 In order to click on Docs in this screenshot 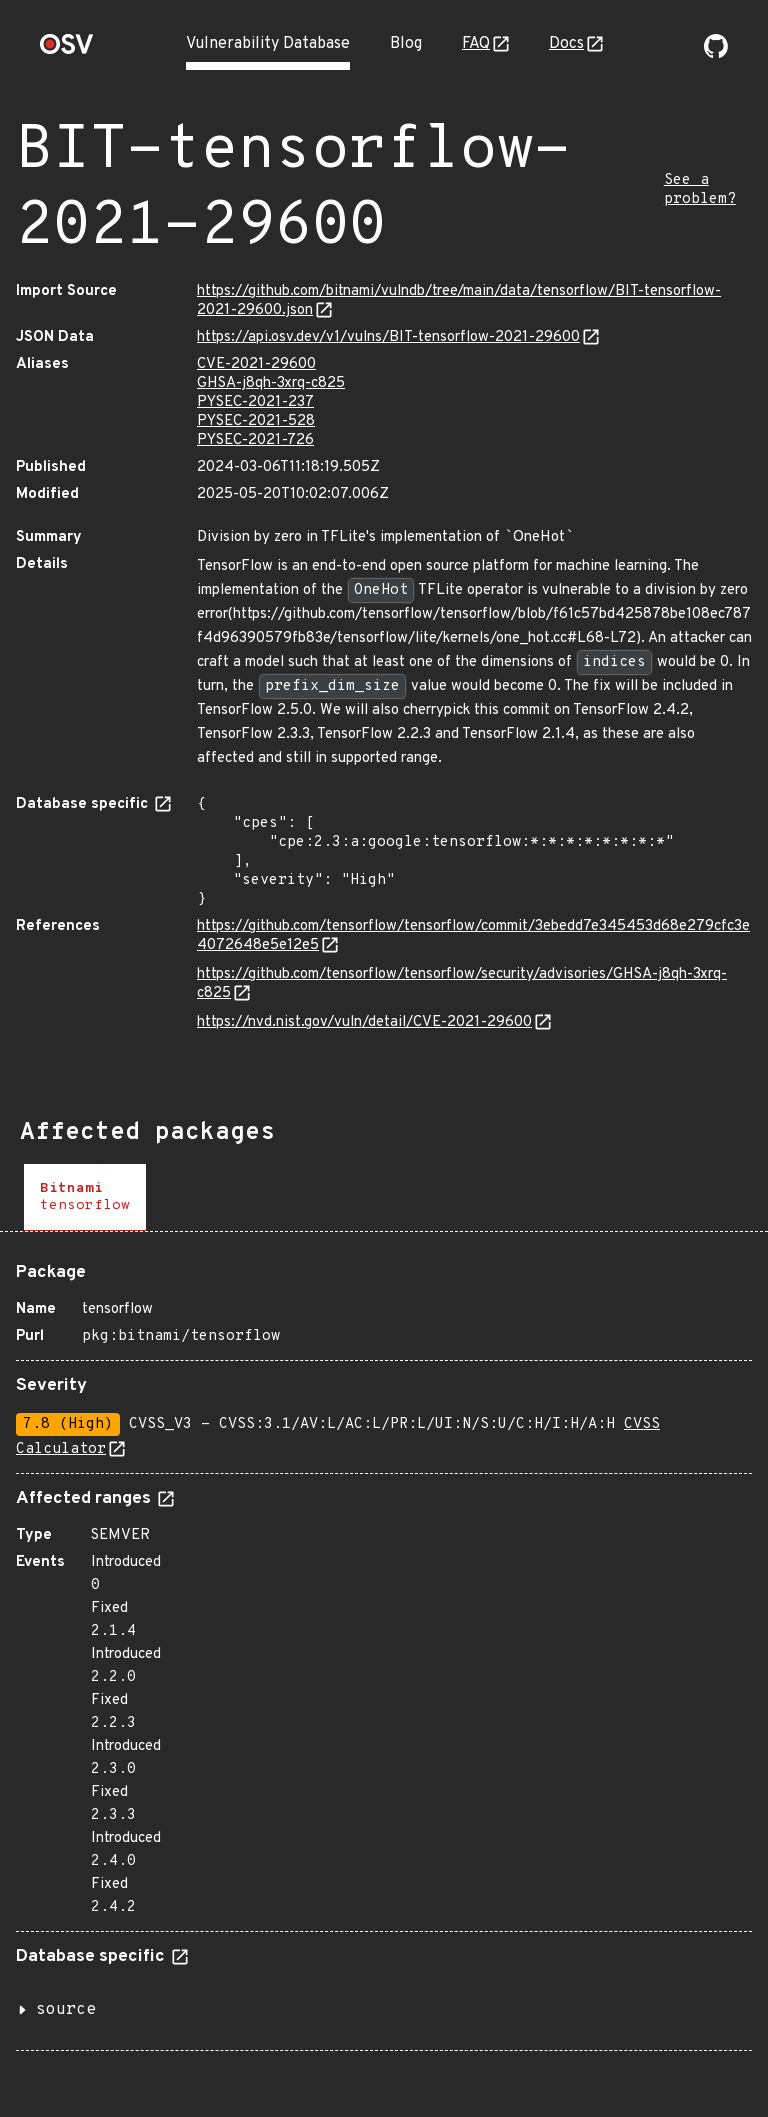, I will do `click(566, 44)`.